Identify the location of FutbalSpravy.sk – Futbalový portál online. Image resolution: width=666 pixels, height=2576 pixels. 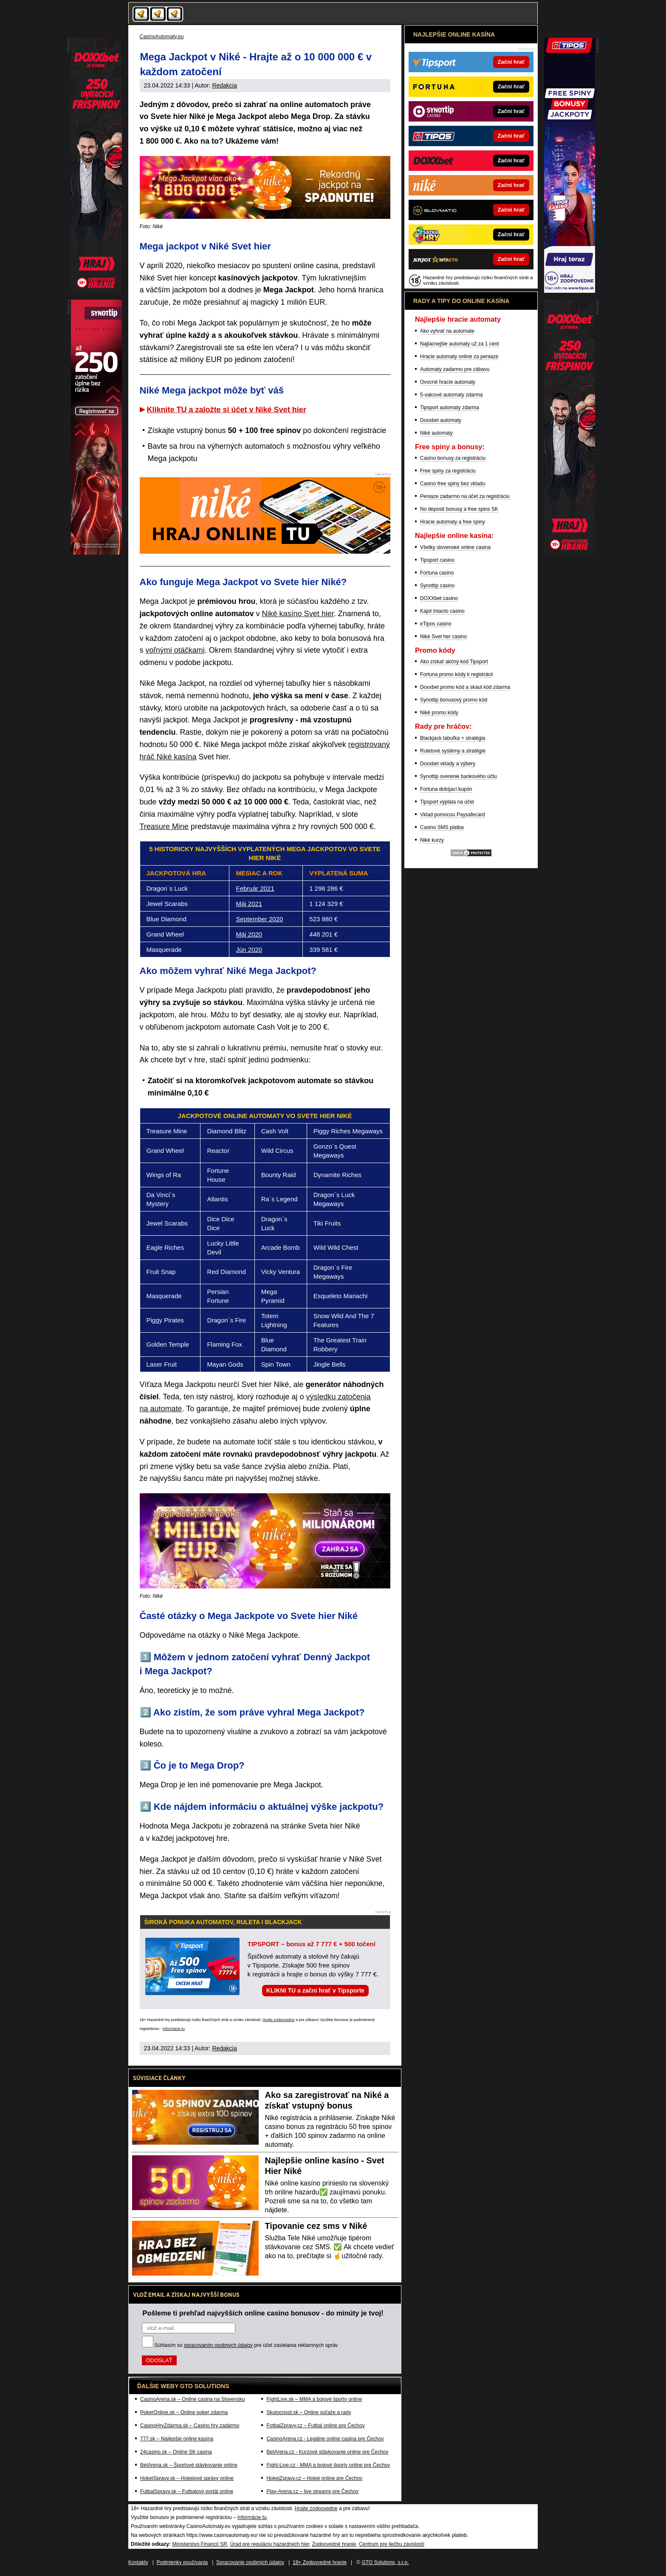
(186, 2491).